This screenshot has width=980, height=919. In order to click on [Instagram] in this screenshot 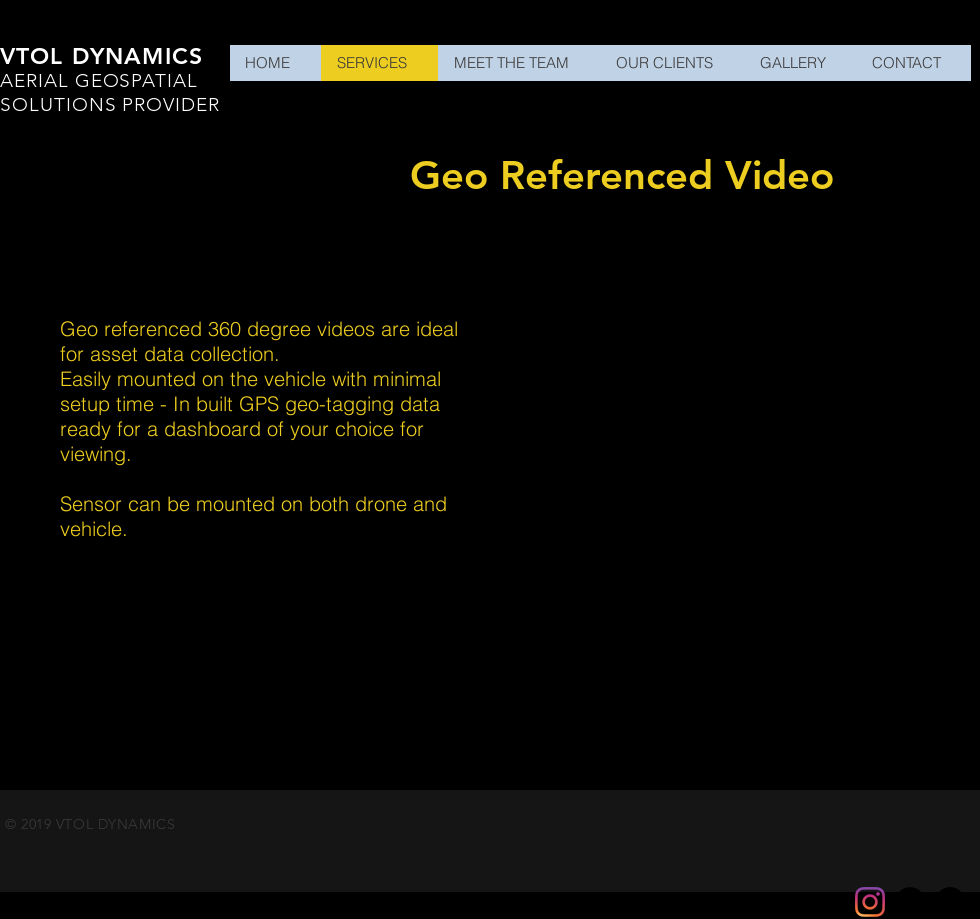, I will do `click(870, 902)`.